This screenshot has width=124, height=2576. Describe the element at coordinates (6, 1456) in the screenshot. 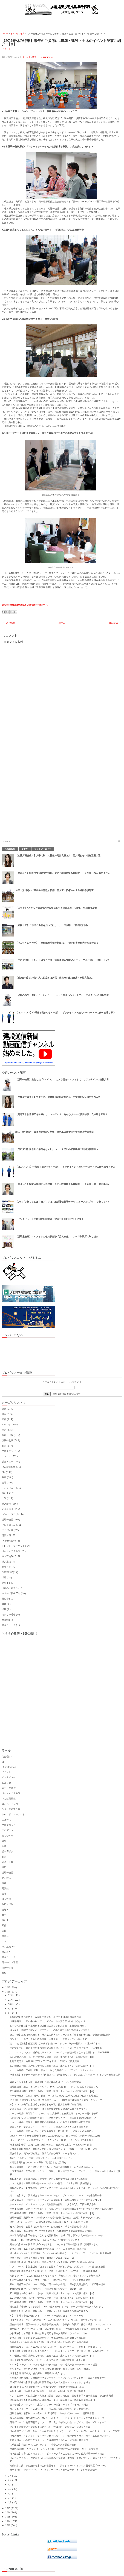

I see `ニュース` at that location.